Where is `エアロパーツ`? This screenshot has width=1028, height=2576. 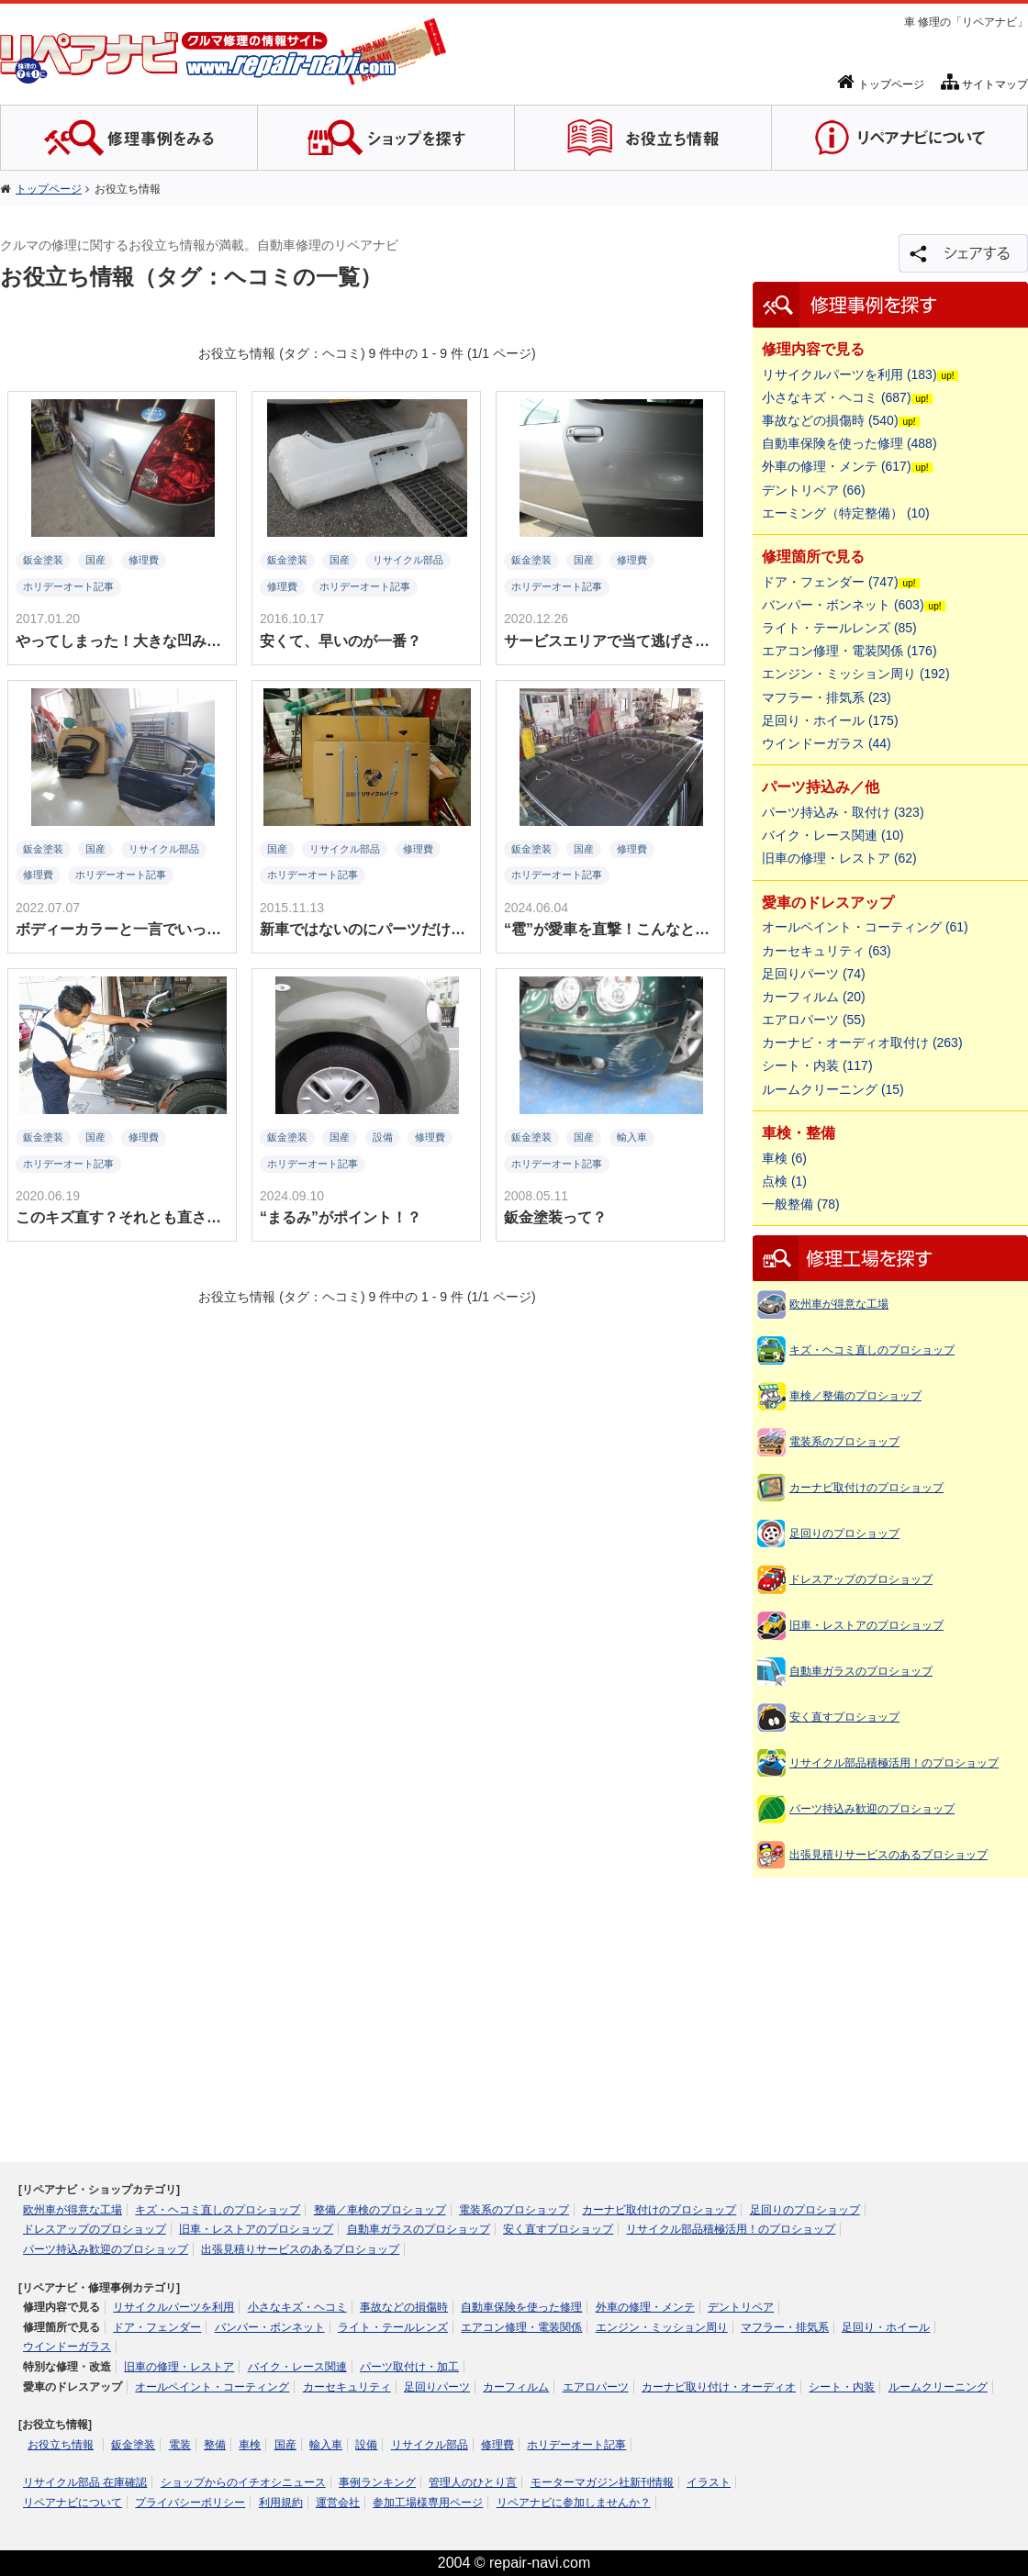
エアロパーツ is located at coordinates (596, 2387).